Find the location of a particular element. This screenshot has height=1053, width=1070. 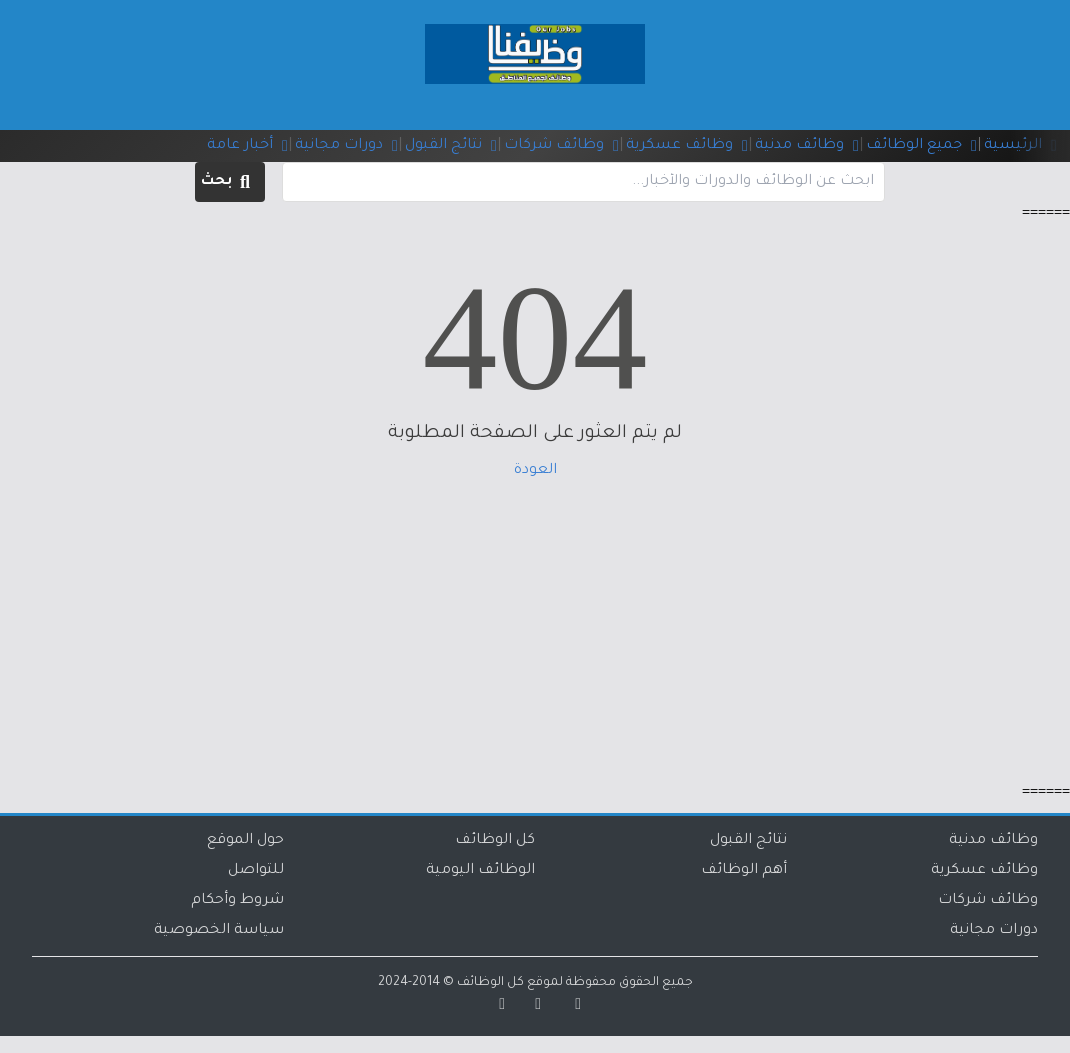

شروط وأحكام is located at coordinates (237, 918).